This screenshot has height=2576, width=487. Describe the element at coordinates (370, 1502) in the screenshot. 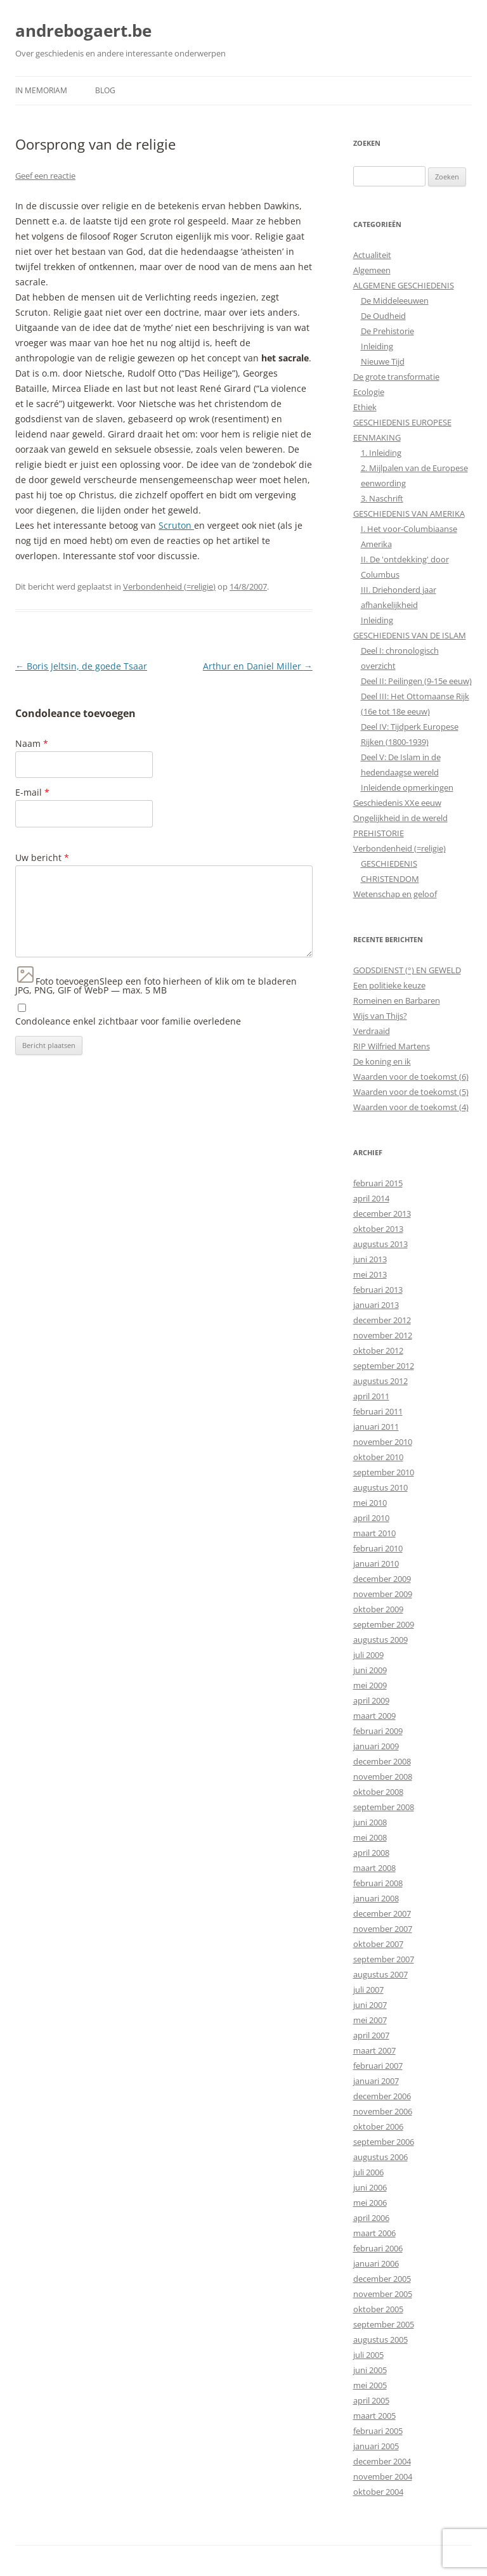

I see `mei 2010` at that location.